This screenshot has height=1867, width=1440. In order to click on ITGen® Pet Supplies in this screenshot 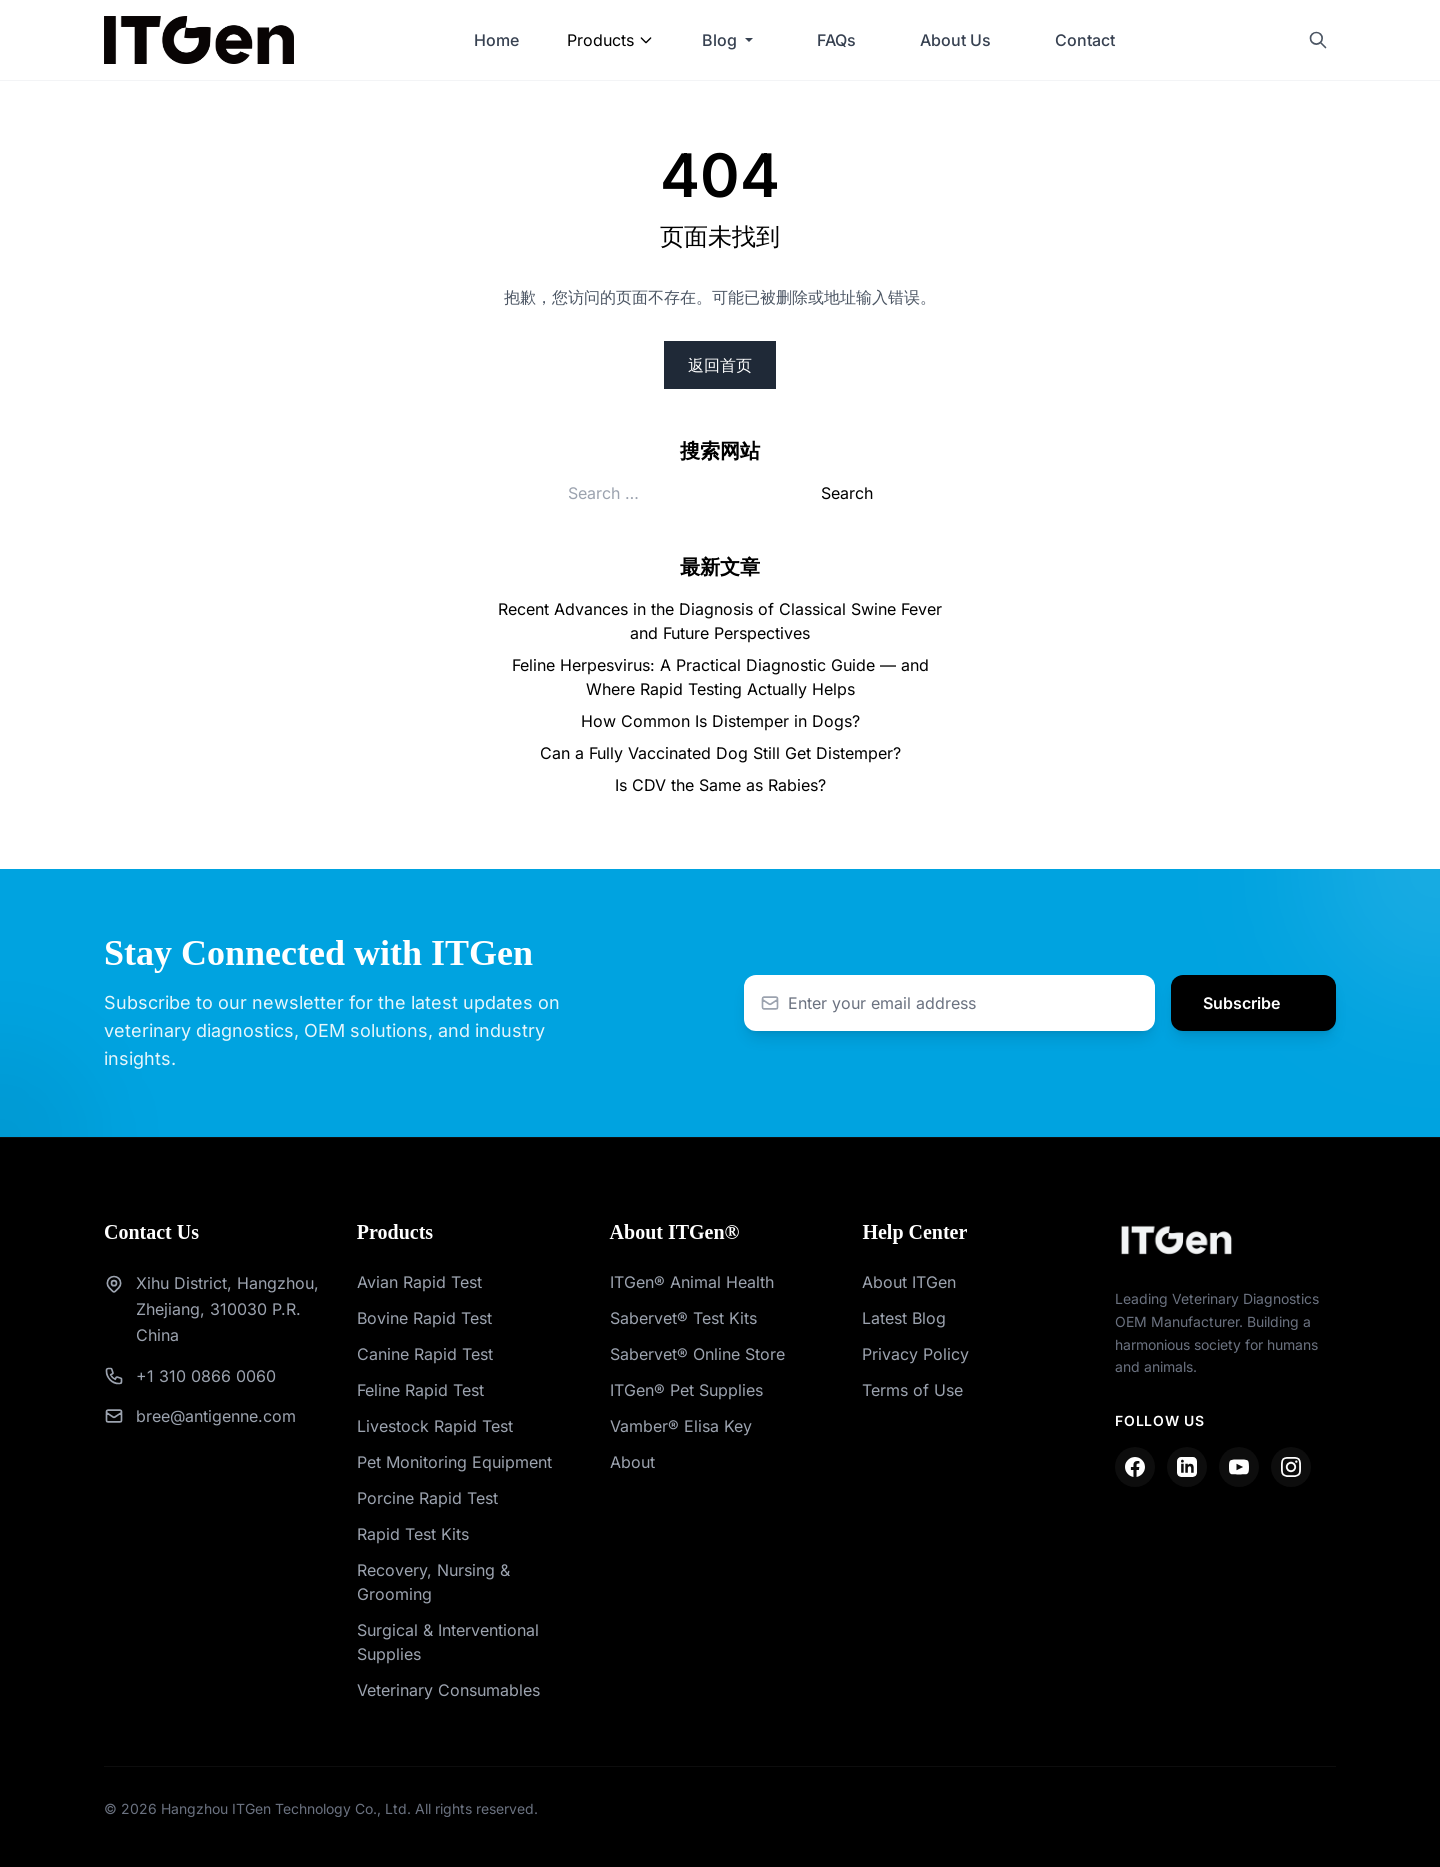, I will do `click(686, 1390)`.